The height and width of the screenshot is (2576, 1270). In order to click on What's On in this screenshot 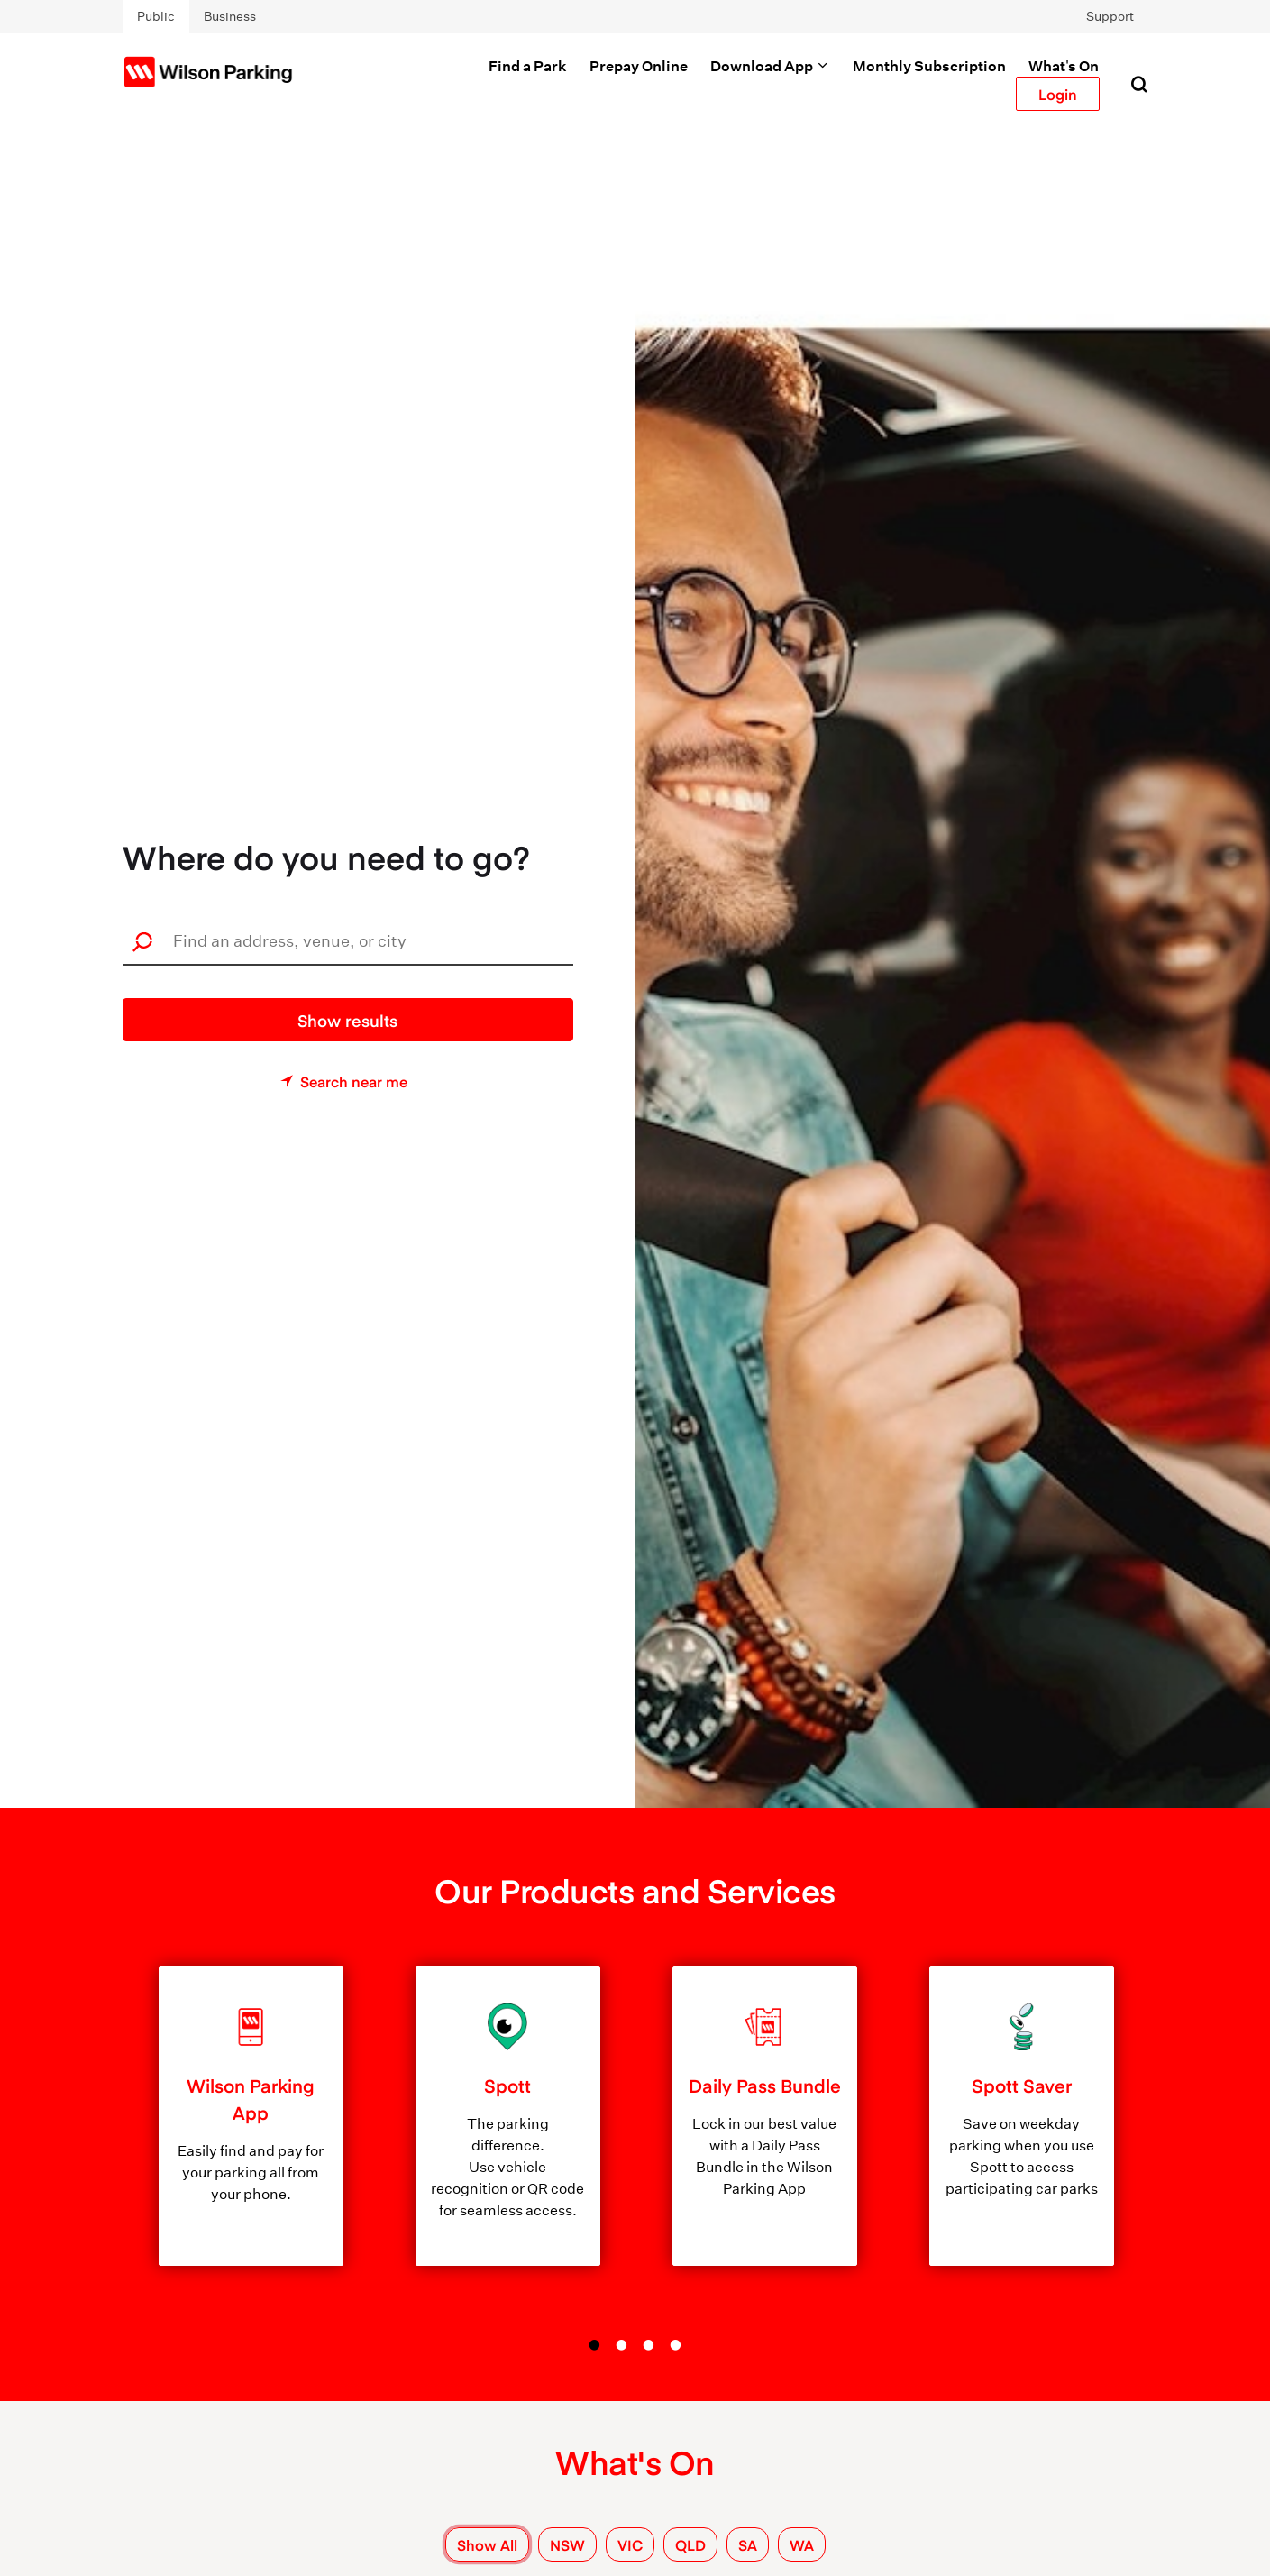, I will do `click(1063, 66)`.